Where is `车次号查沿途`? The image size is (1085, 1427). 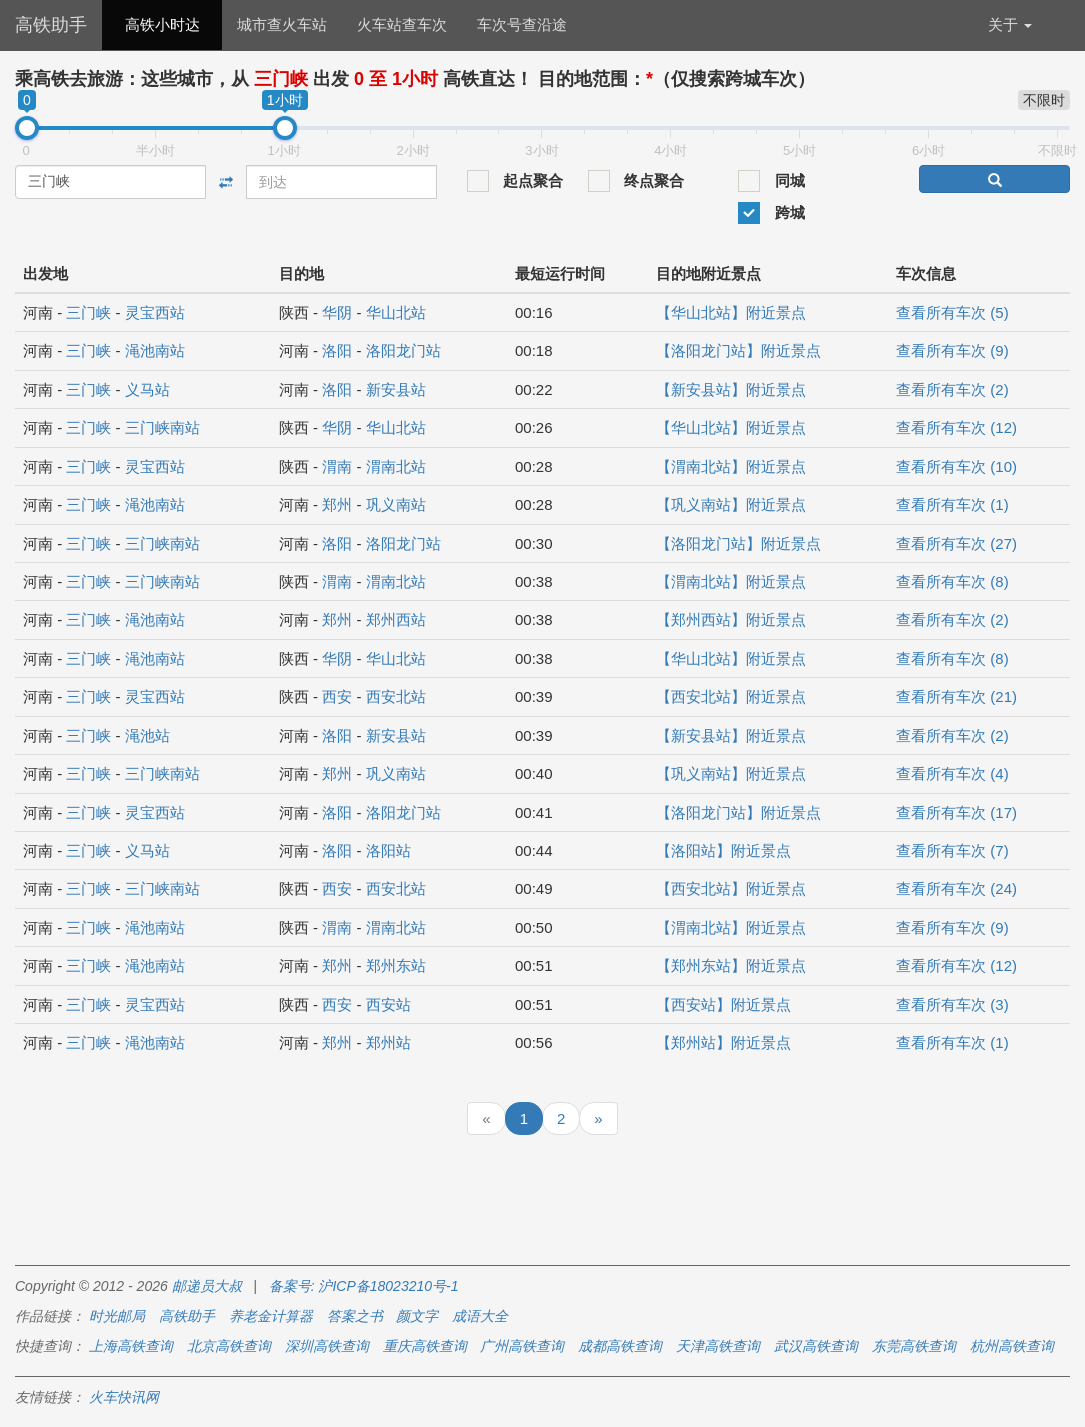
车次号查沿途 is located at coordinates (522, 24).